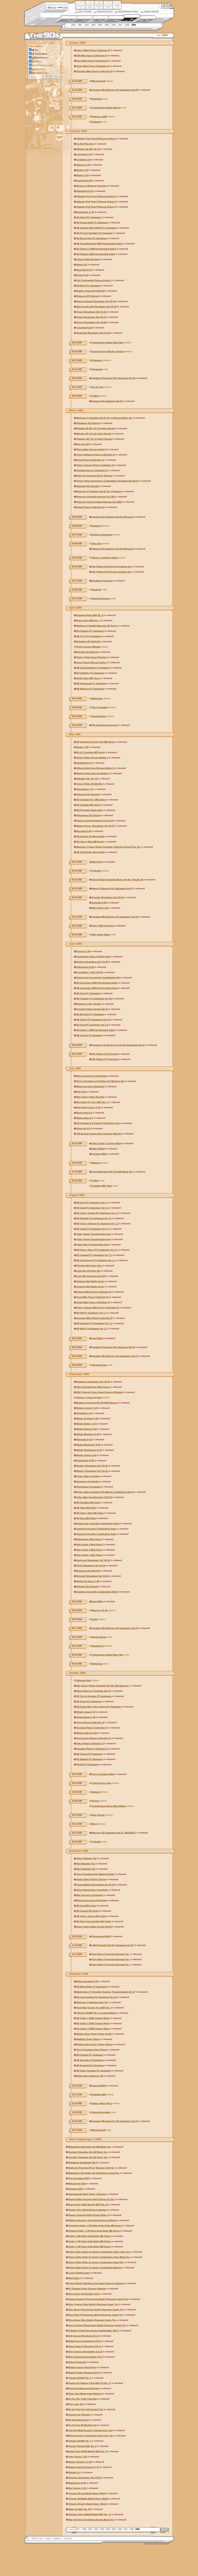  What do you see at coordinates (84, 763) in the screenshot?
I see `Hardhead D-37` at bounding box center [84, 763].